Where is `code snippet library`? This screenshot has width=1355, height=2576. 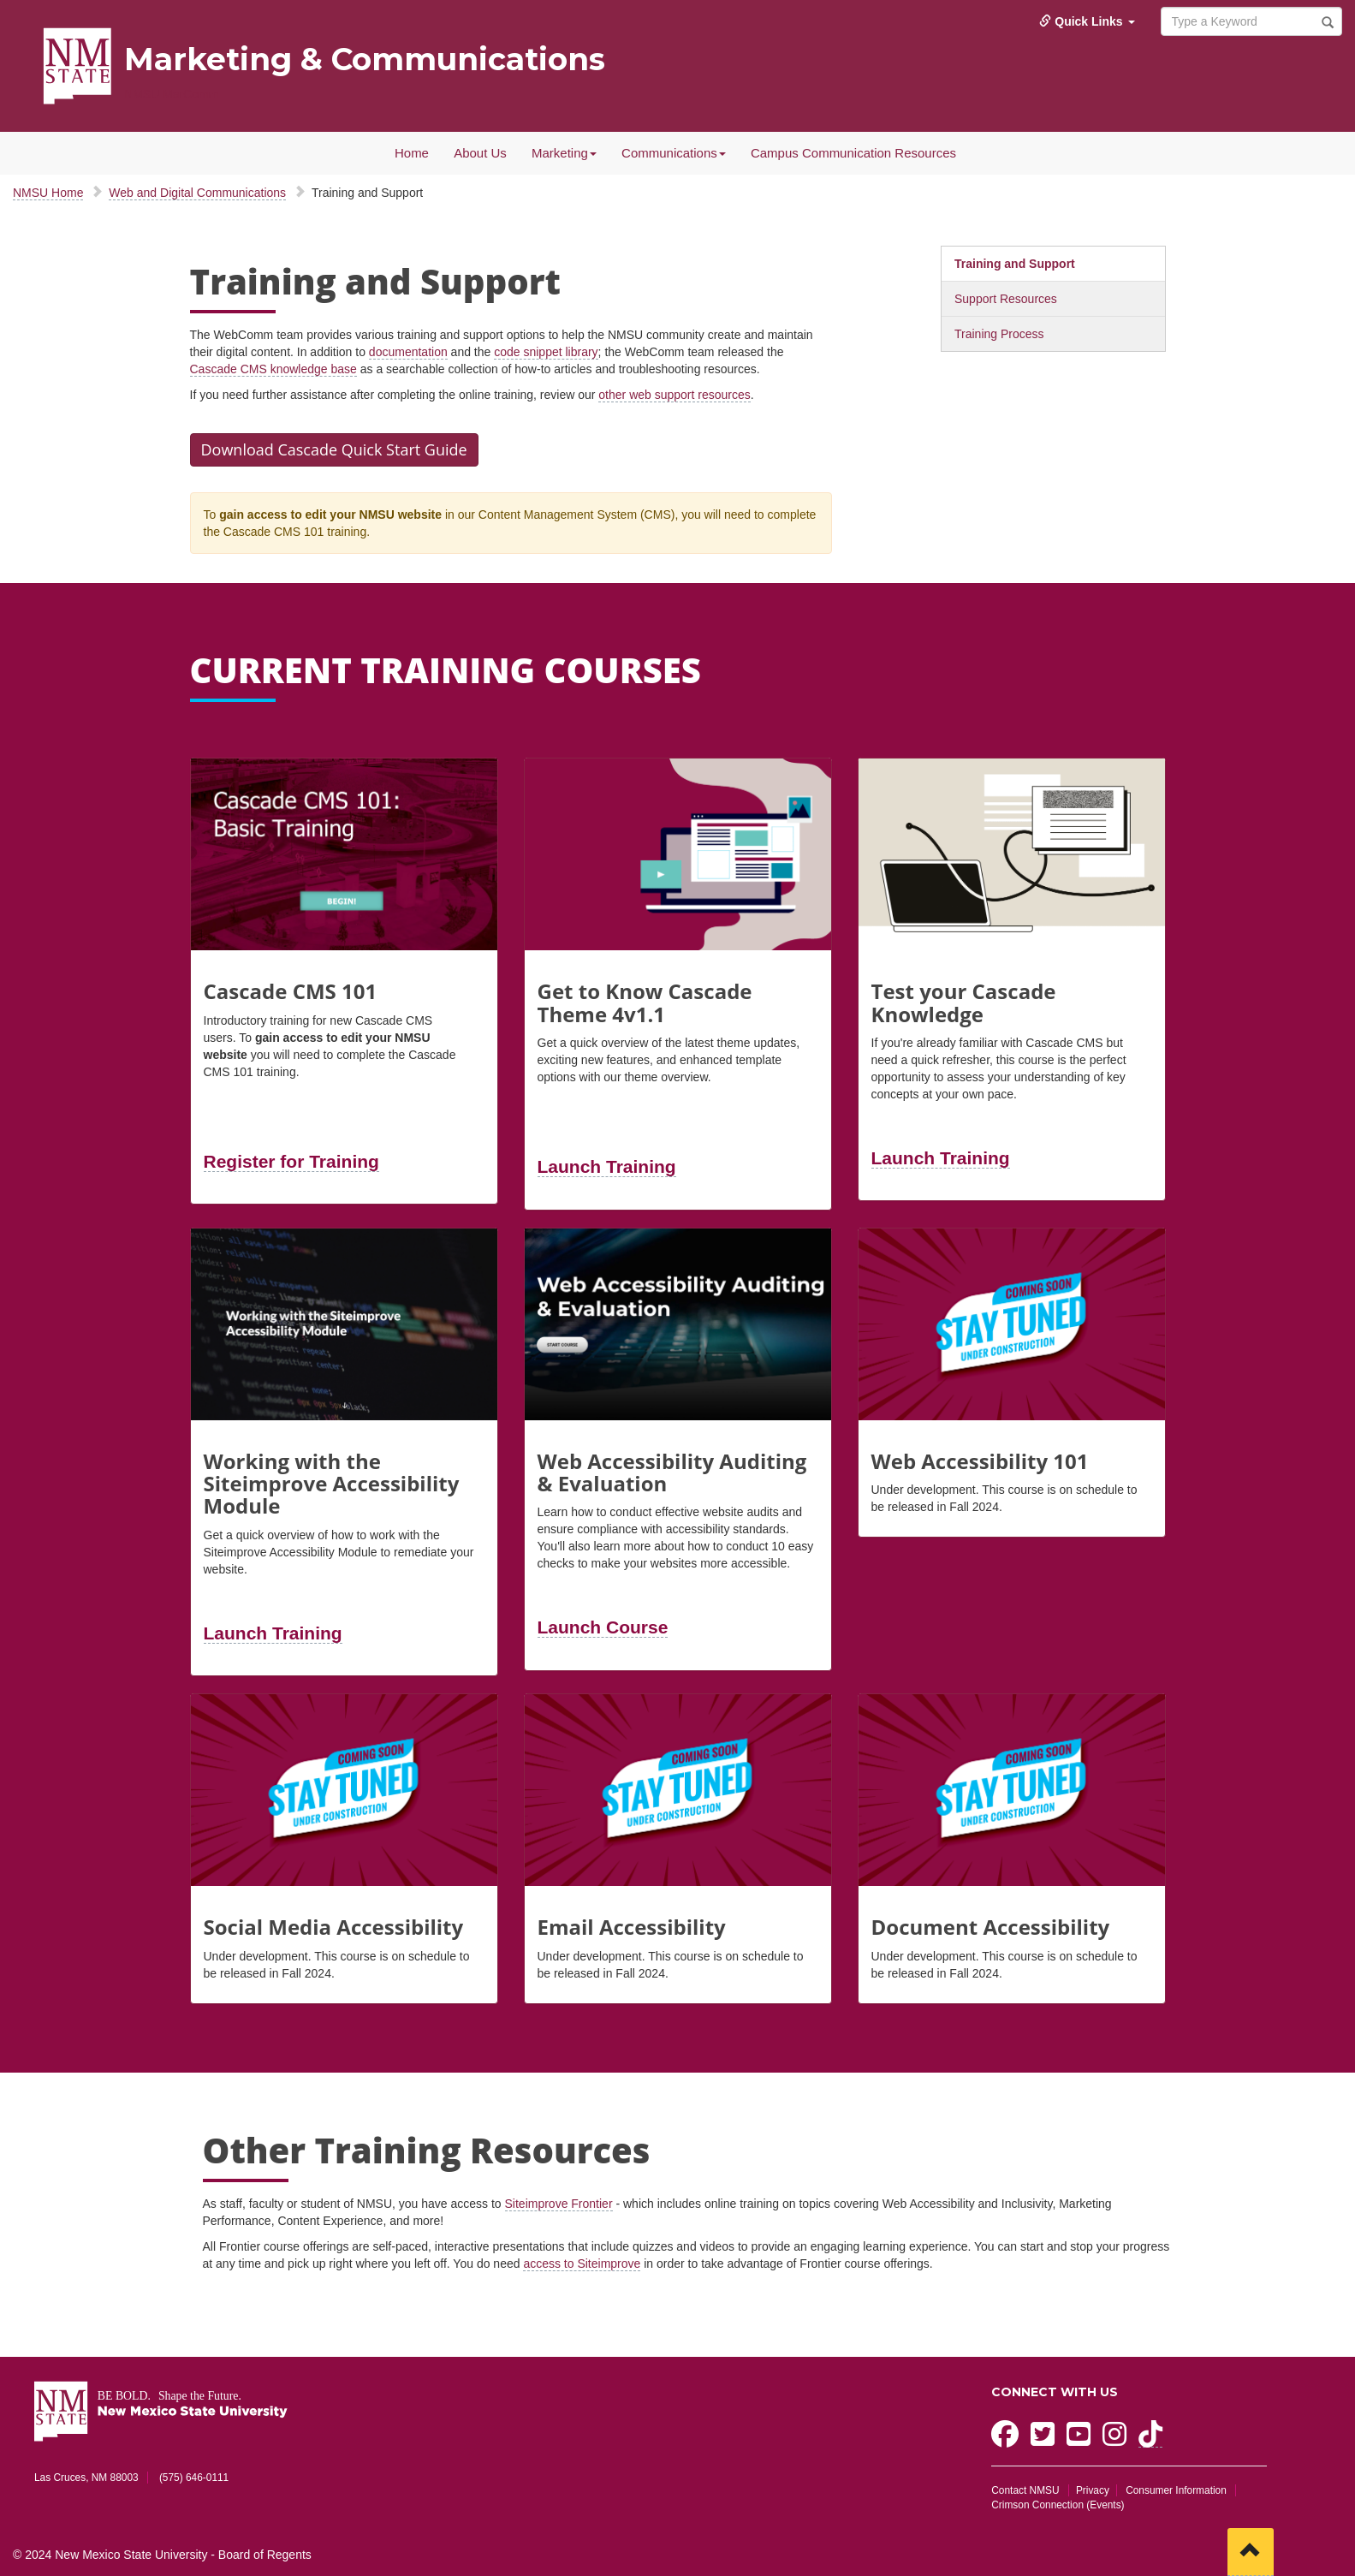
code snippet library is located at coordinates (545, 352).